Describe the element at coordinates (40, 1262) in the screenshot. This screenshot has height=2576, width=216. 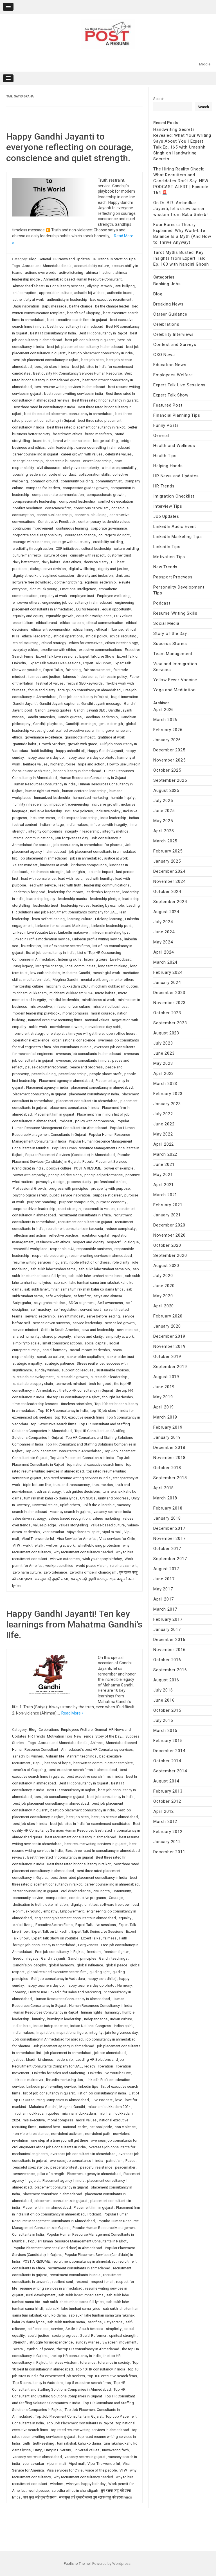
I see `resume writing services in gujarat` at that location.